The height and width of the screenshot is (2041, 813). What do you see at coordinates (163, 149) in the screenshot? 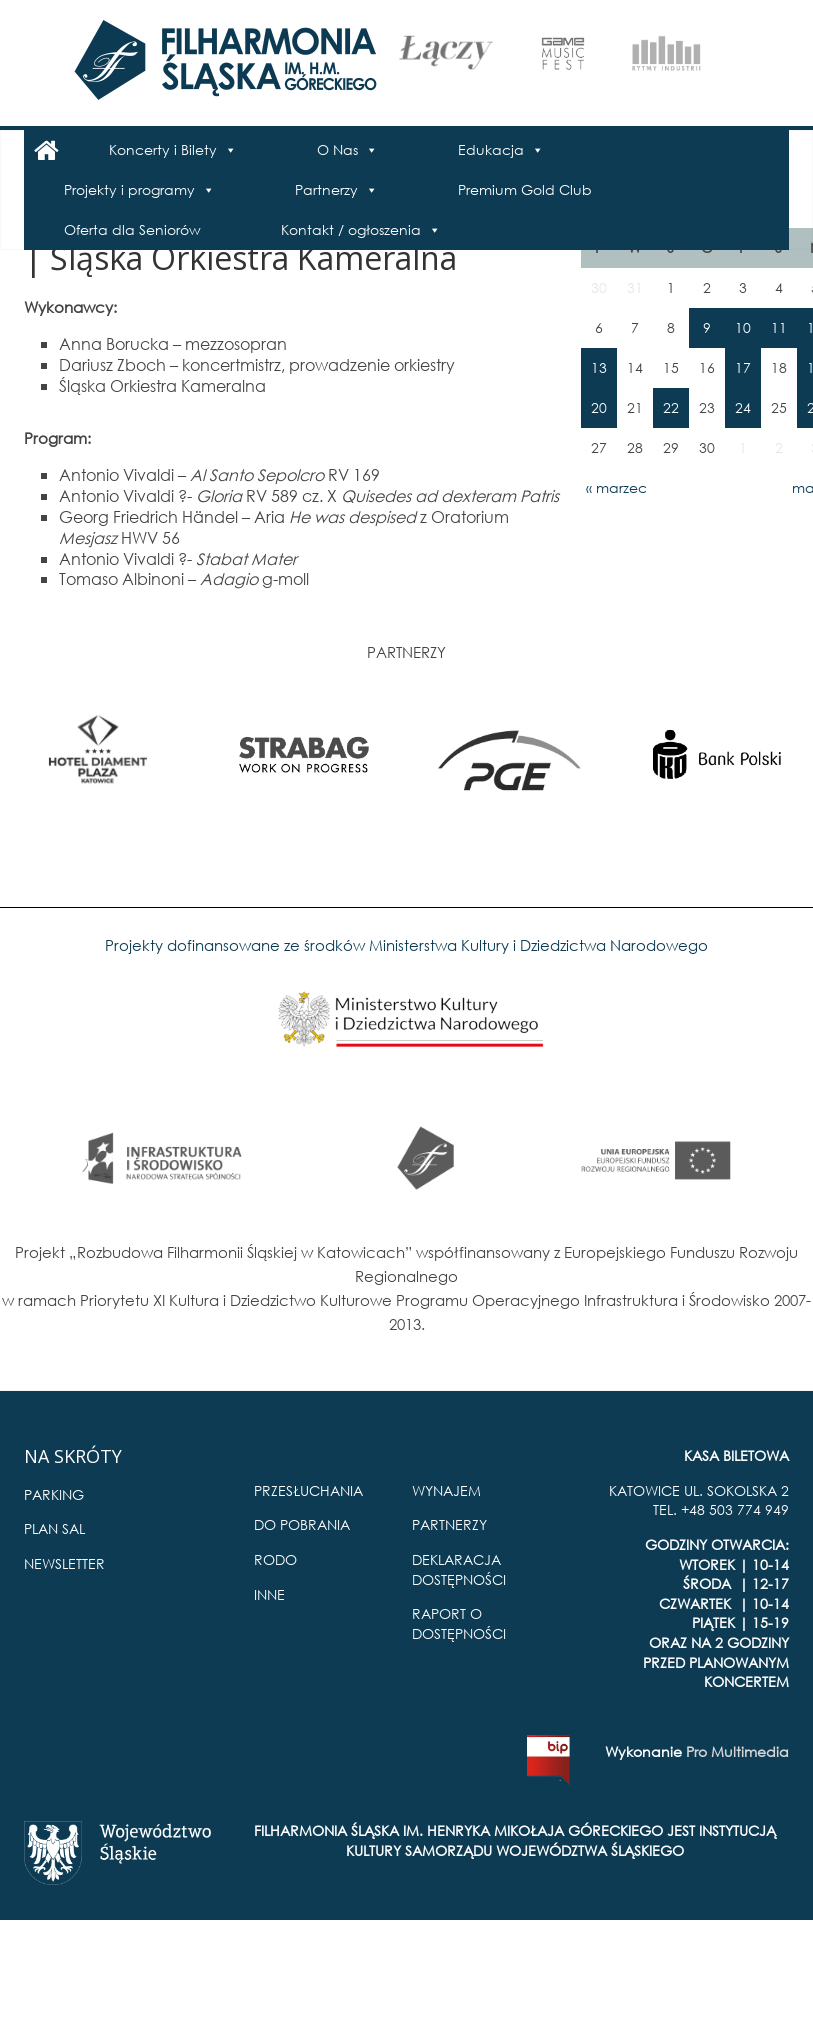
I see `Koncerty i Bilety` at bounding box center [163, 149].